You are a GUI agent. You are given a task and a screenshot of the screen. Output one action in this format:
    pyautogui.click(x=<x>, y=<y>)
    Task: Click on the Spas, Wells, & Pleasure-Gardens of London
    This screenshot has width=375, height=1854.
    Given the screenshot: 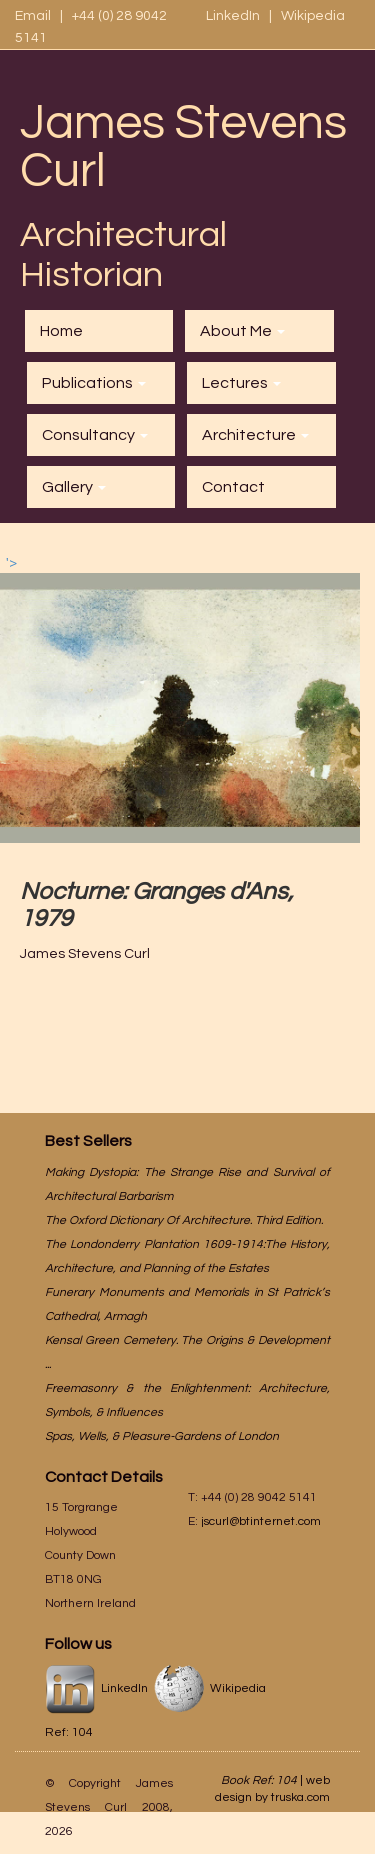 What is the action you would take?
    pyautogui.click(x=162, y=1436)
    